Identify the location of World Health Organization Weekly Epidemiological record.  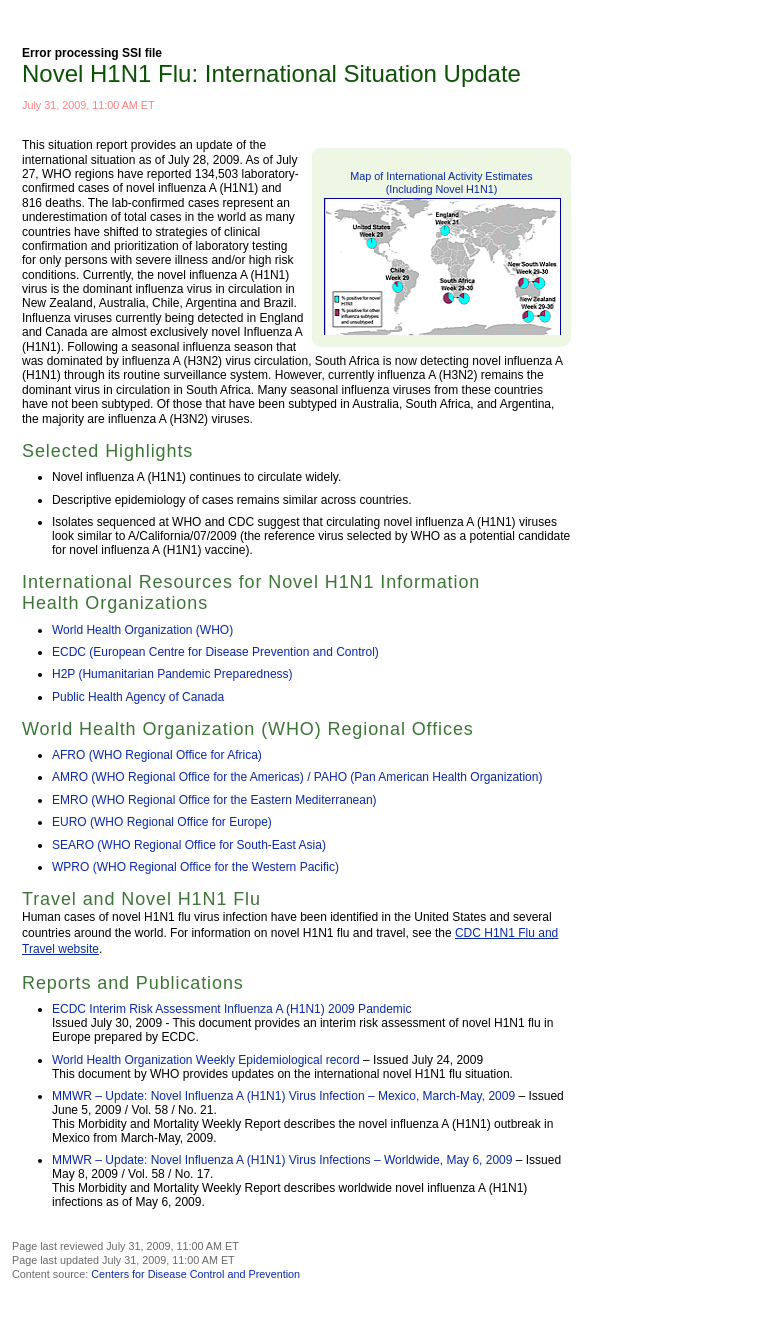
(206, 1060).